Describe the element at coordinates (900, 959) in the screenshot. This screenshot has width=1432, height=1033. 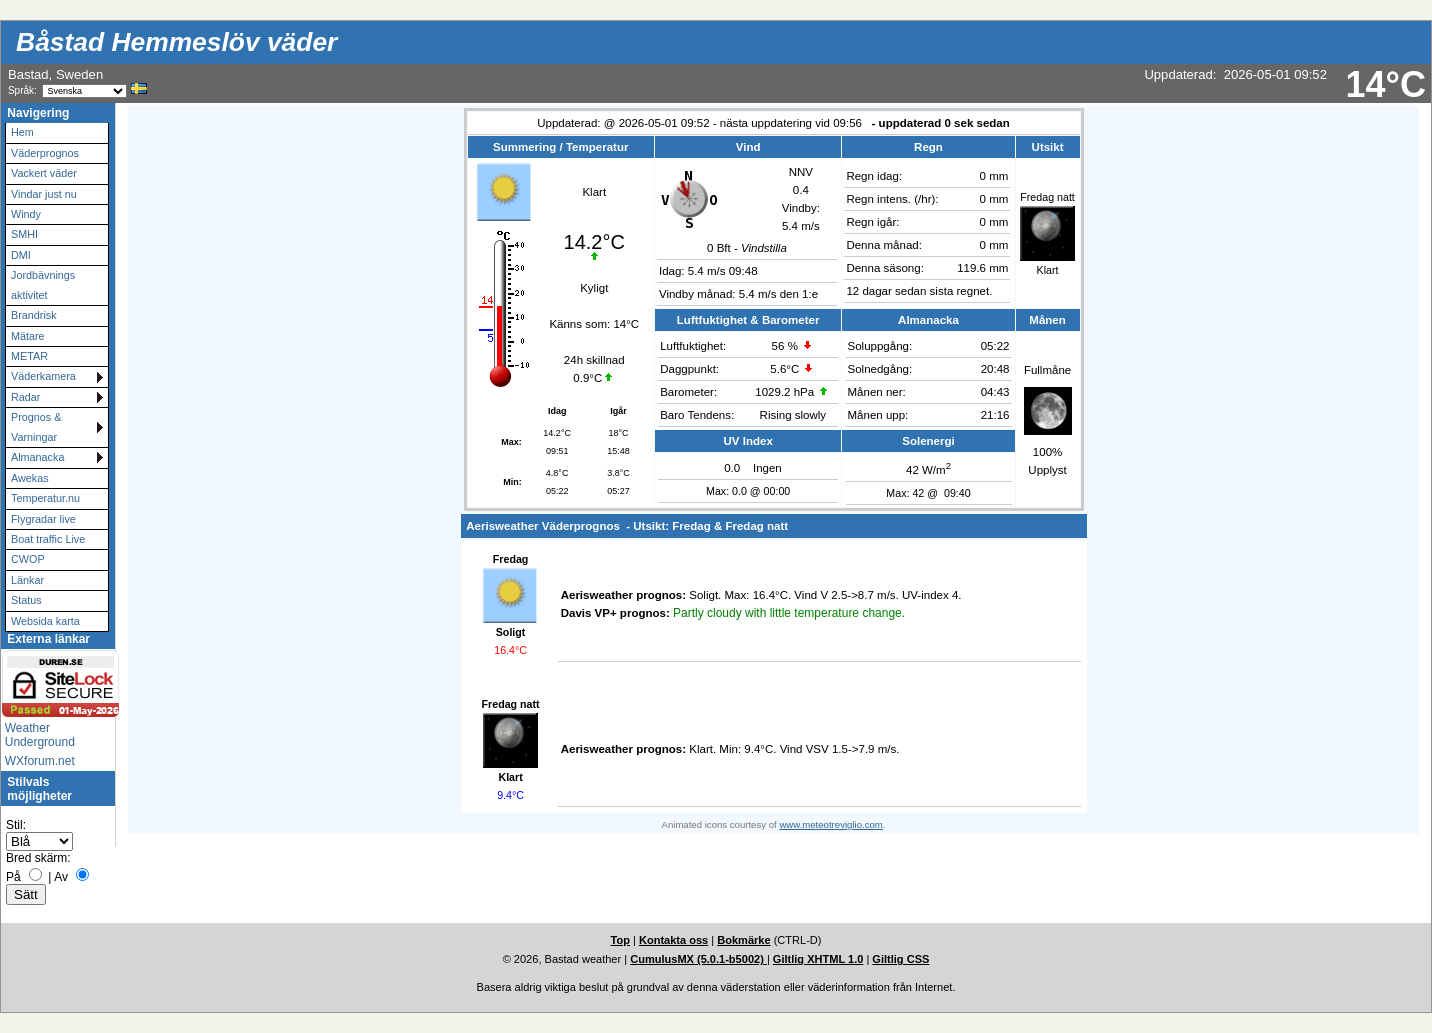
I see `Giltlig CSS` at that location.